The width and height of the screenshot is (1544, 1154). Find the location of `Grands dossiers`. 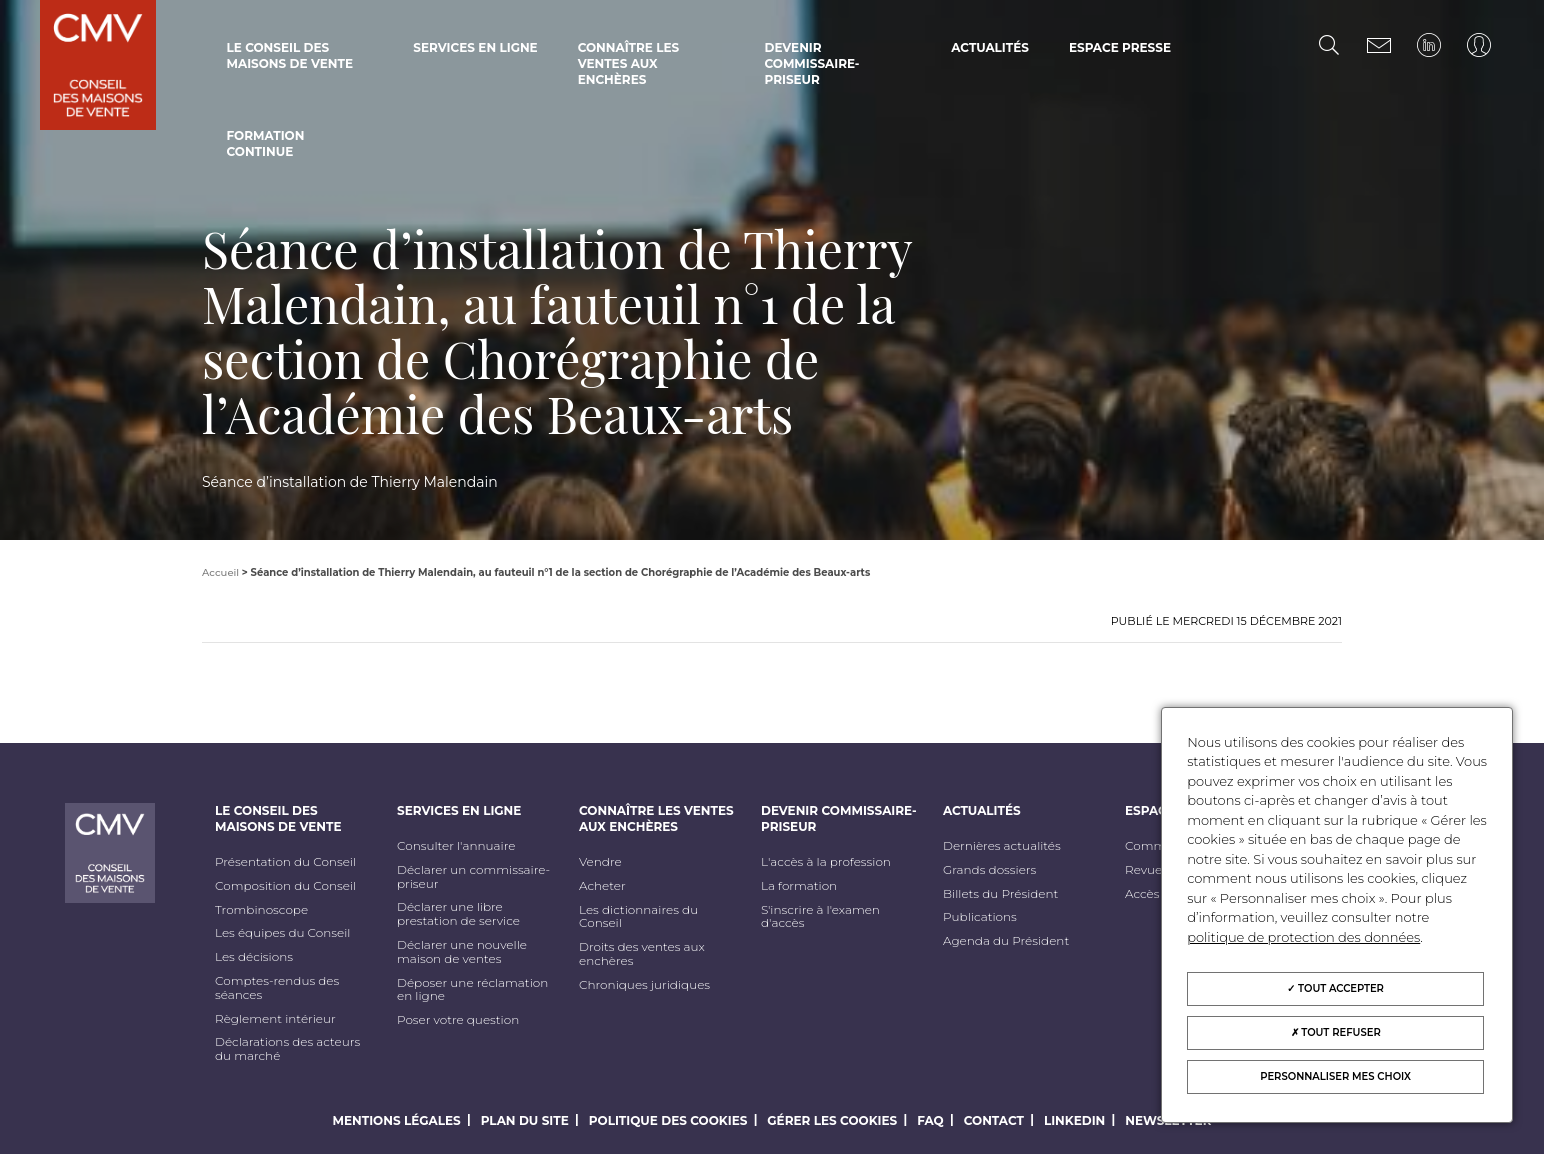

Grands dossiers is located at coordinates (989, 870).